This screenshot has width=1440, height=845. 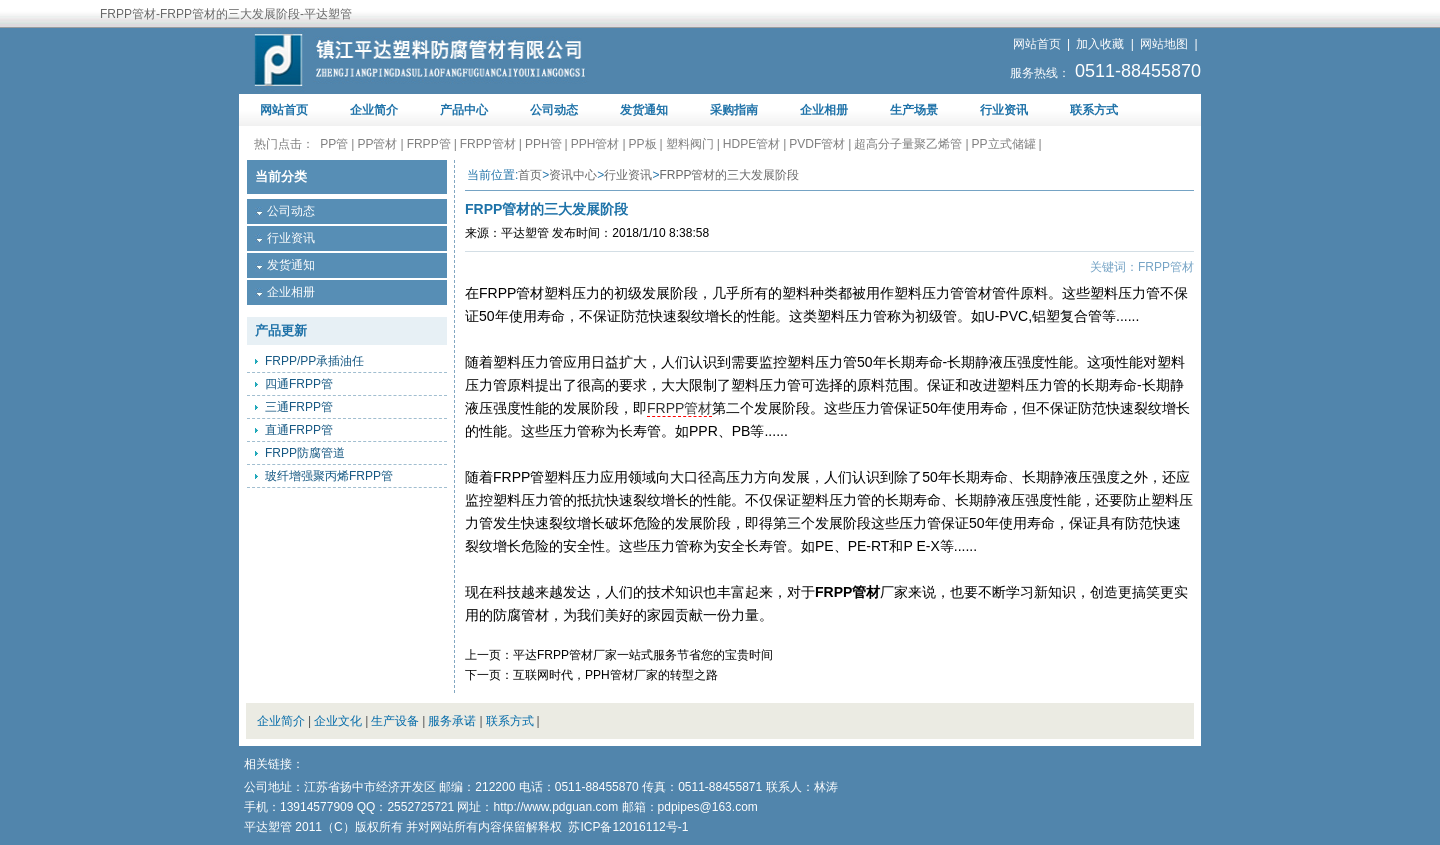 What do you see at coordinates (615, 675) in the screenshot?
I see `互联网时代，PPH管材厂家的转型之路` at bounding box center [615, 675].